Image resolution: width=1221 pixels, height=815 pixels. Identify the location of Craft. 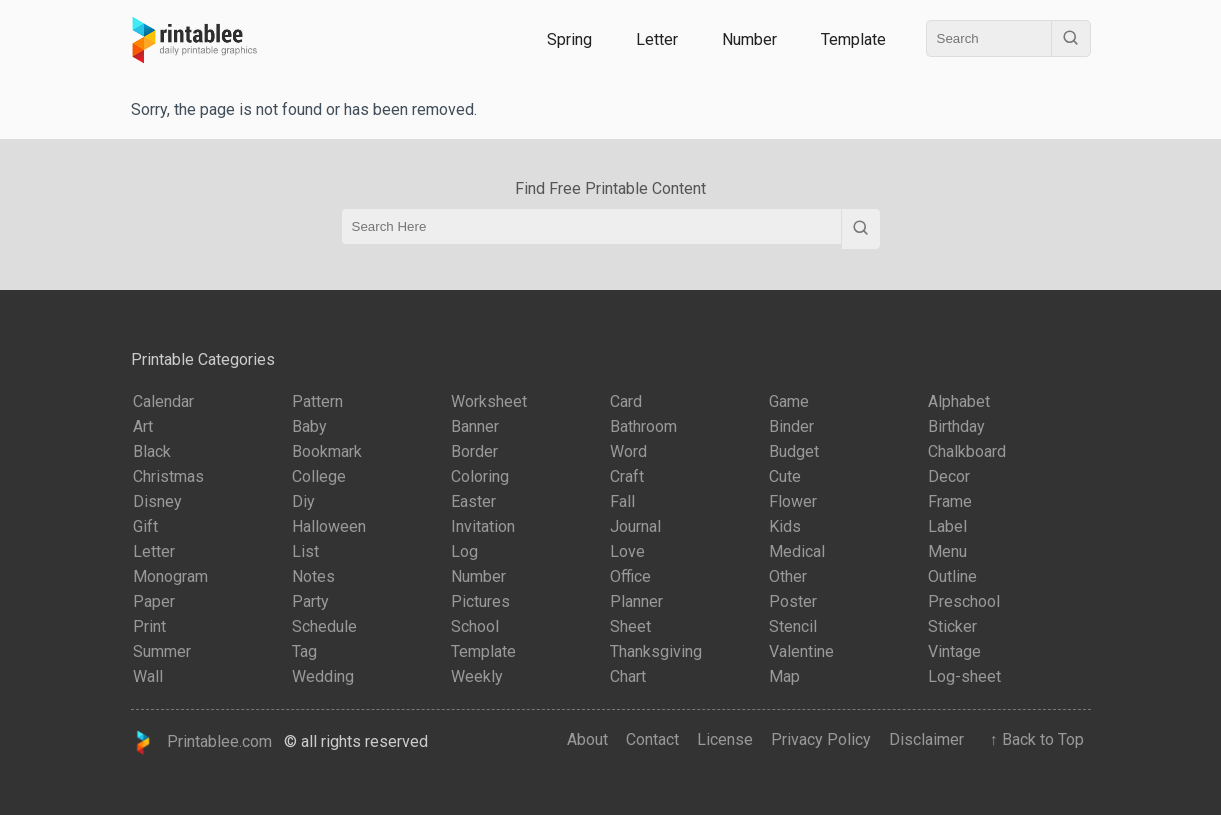
(627, 476).